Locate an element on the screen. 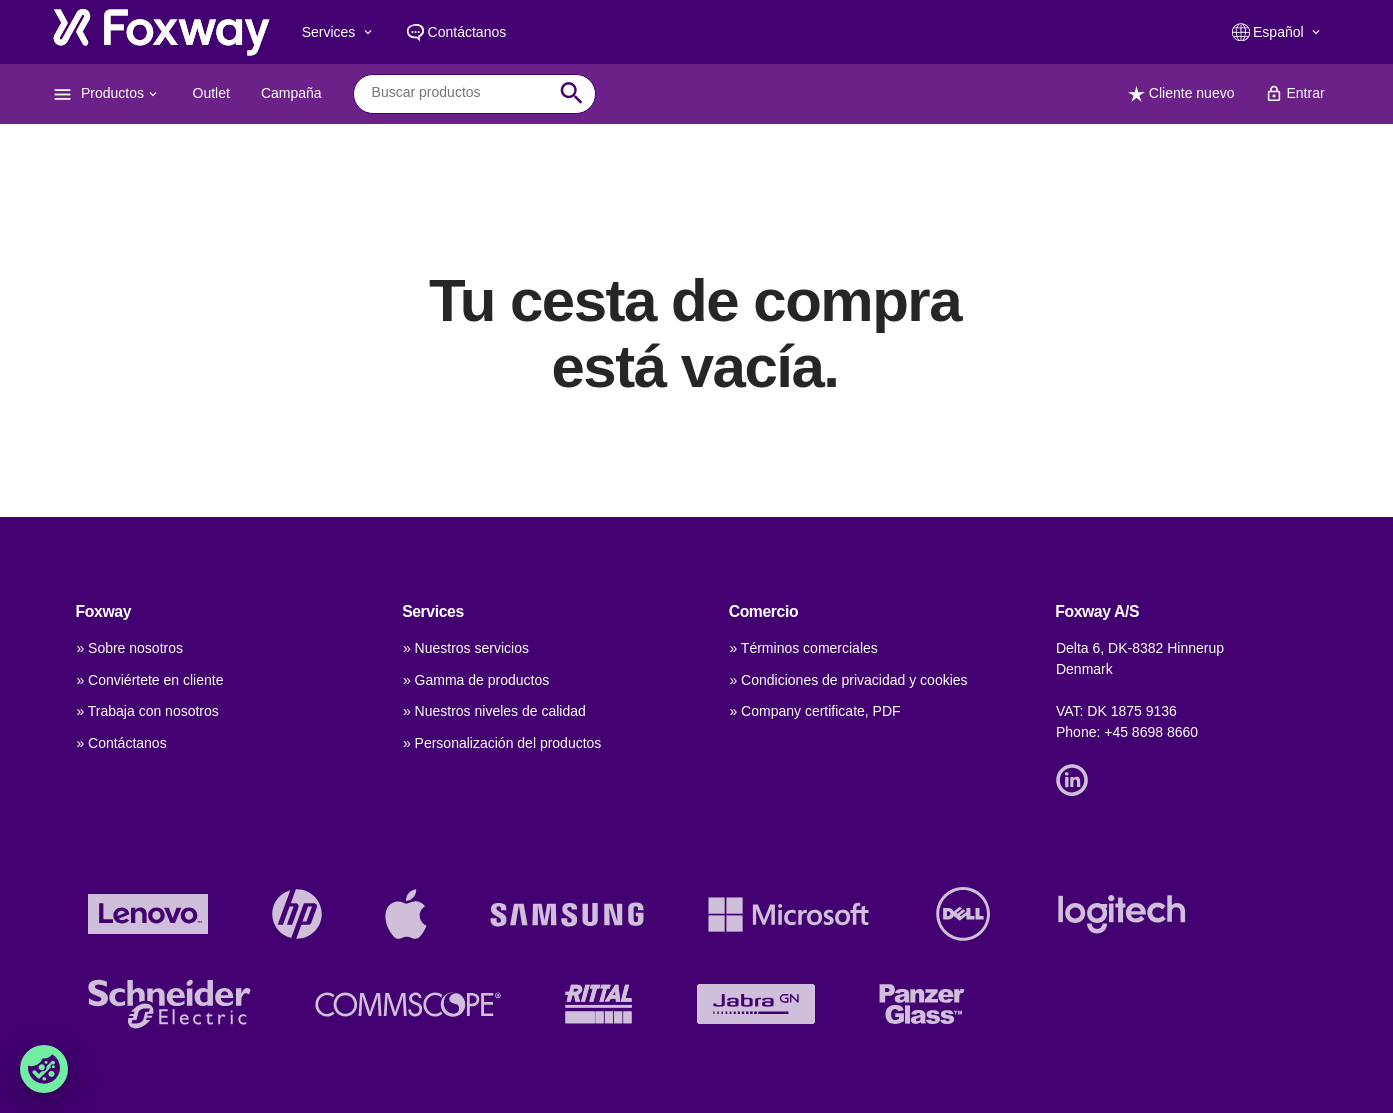  » Gamma de productos is located at coordinates (476, 680).